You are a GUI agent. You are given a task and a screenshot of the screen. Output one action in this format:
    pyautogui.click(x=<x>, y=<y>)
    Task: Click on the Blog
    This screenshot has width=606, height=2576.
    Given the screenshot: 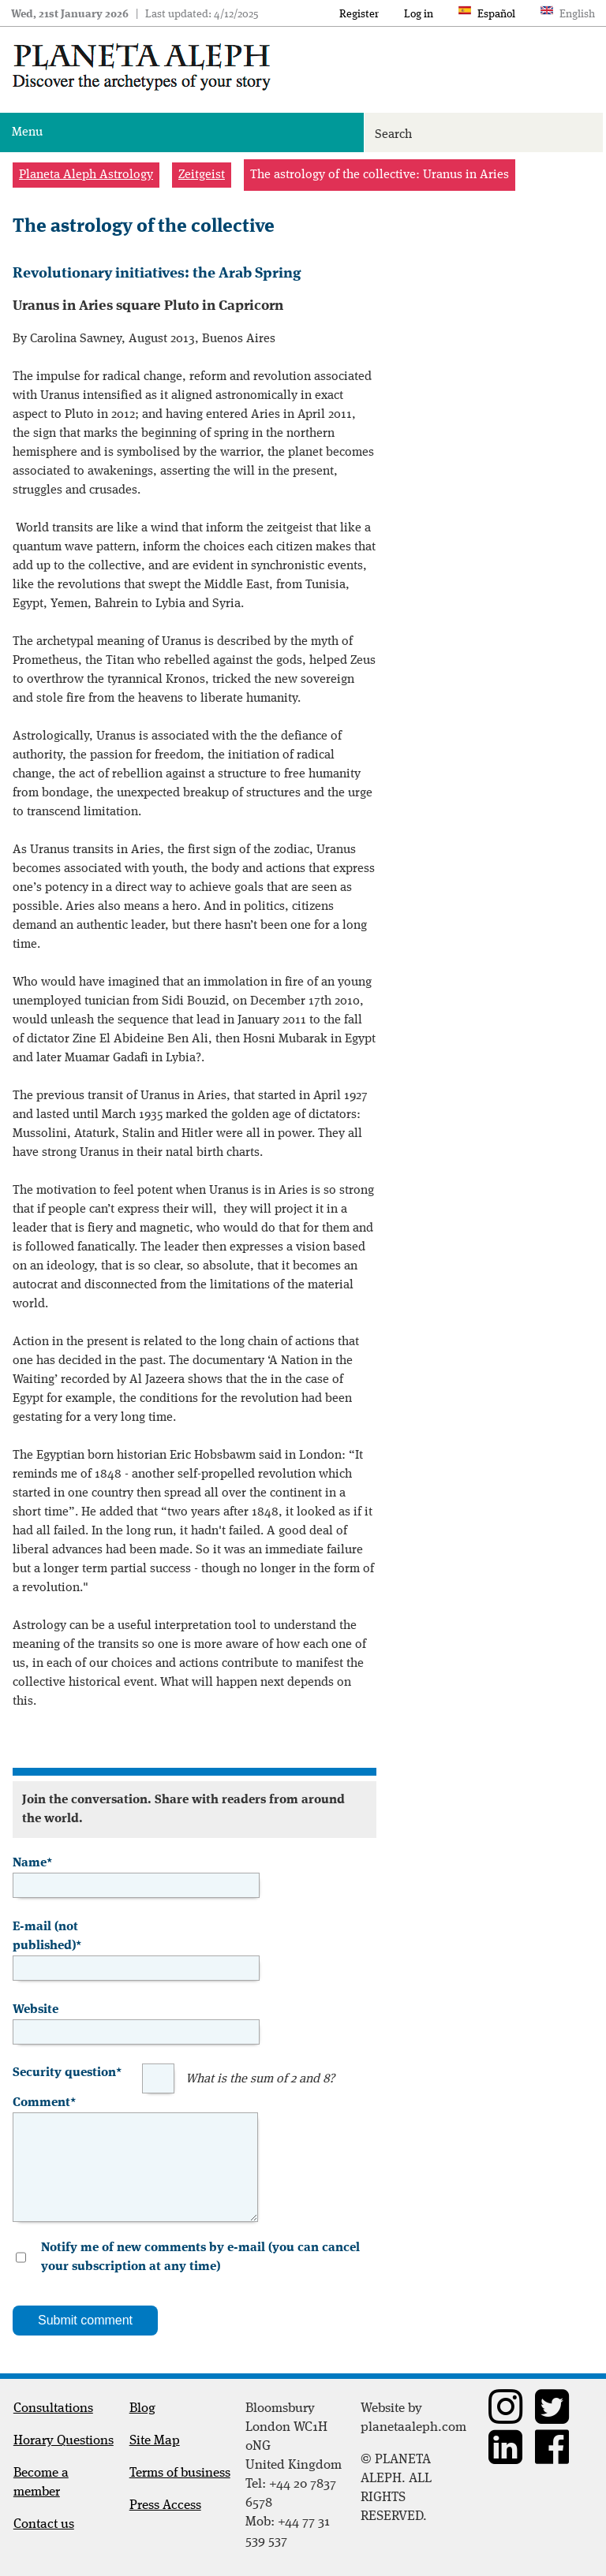 What is the action you would take?
    pyautogui.click(x=142, y=2408)
    